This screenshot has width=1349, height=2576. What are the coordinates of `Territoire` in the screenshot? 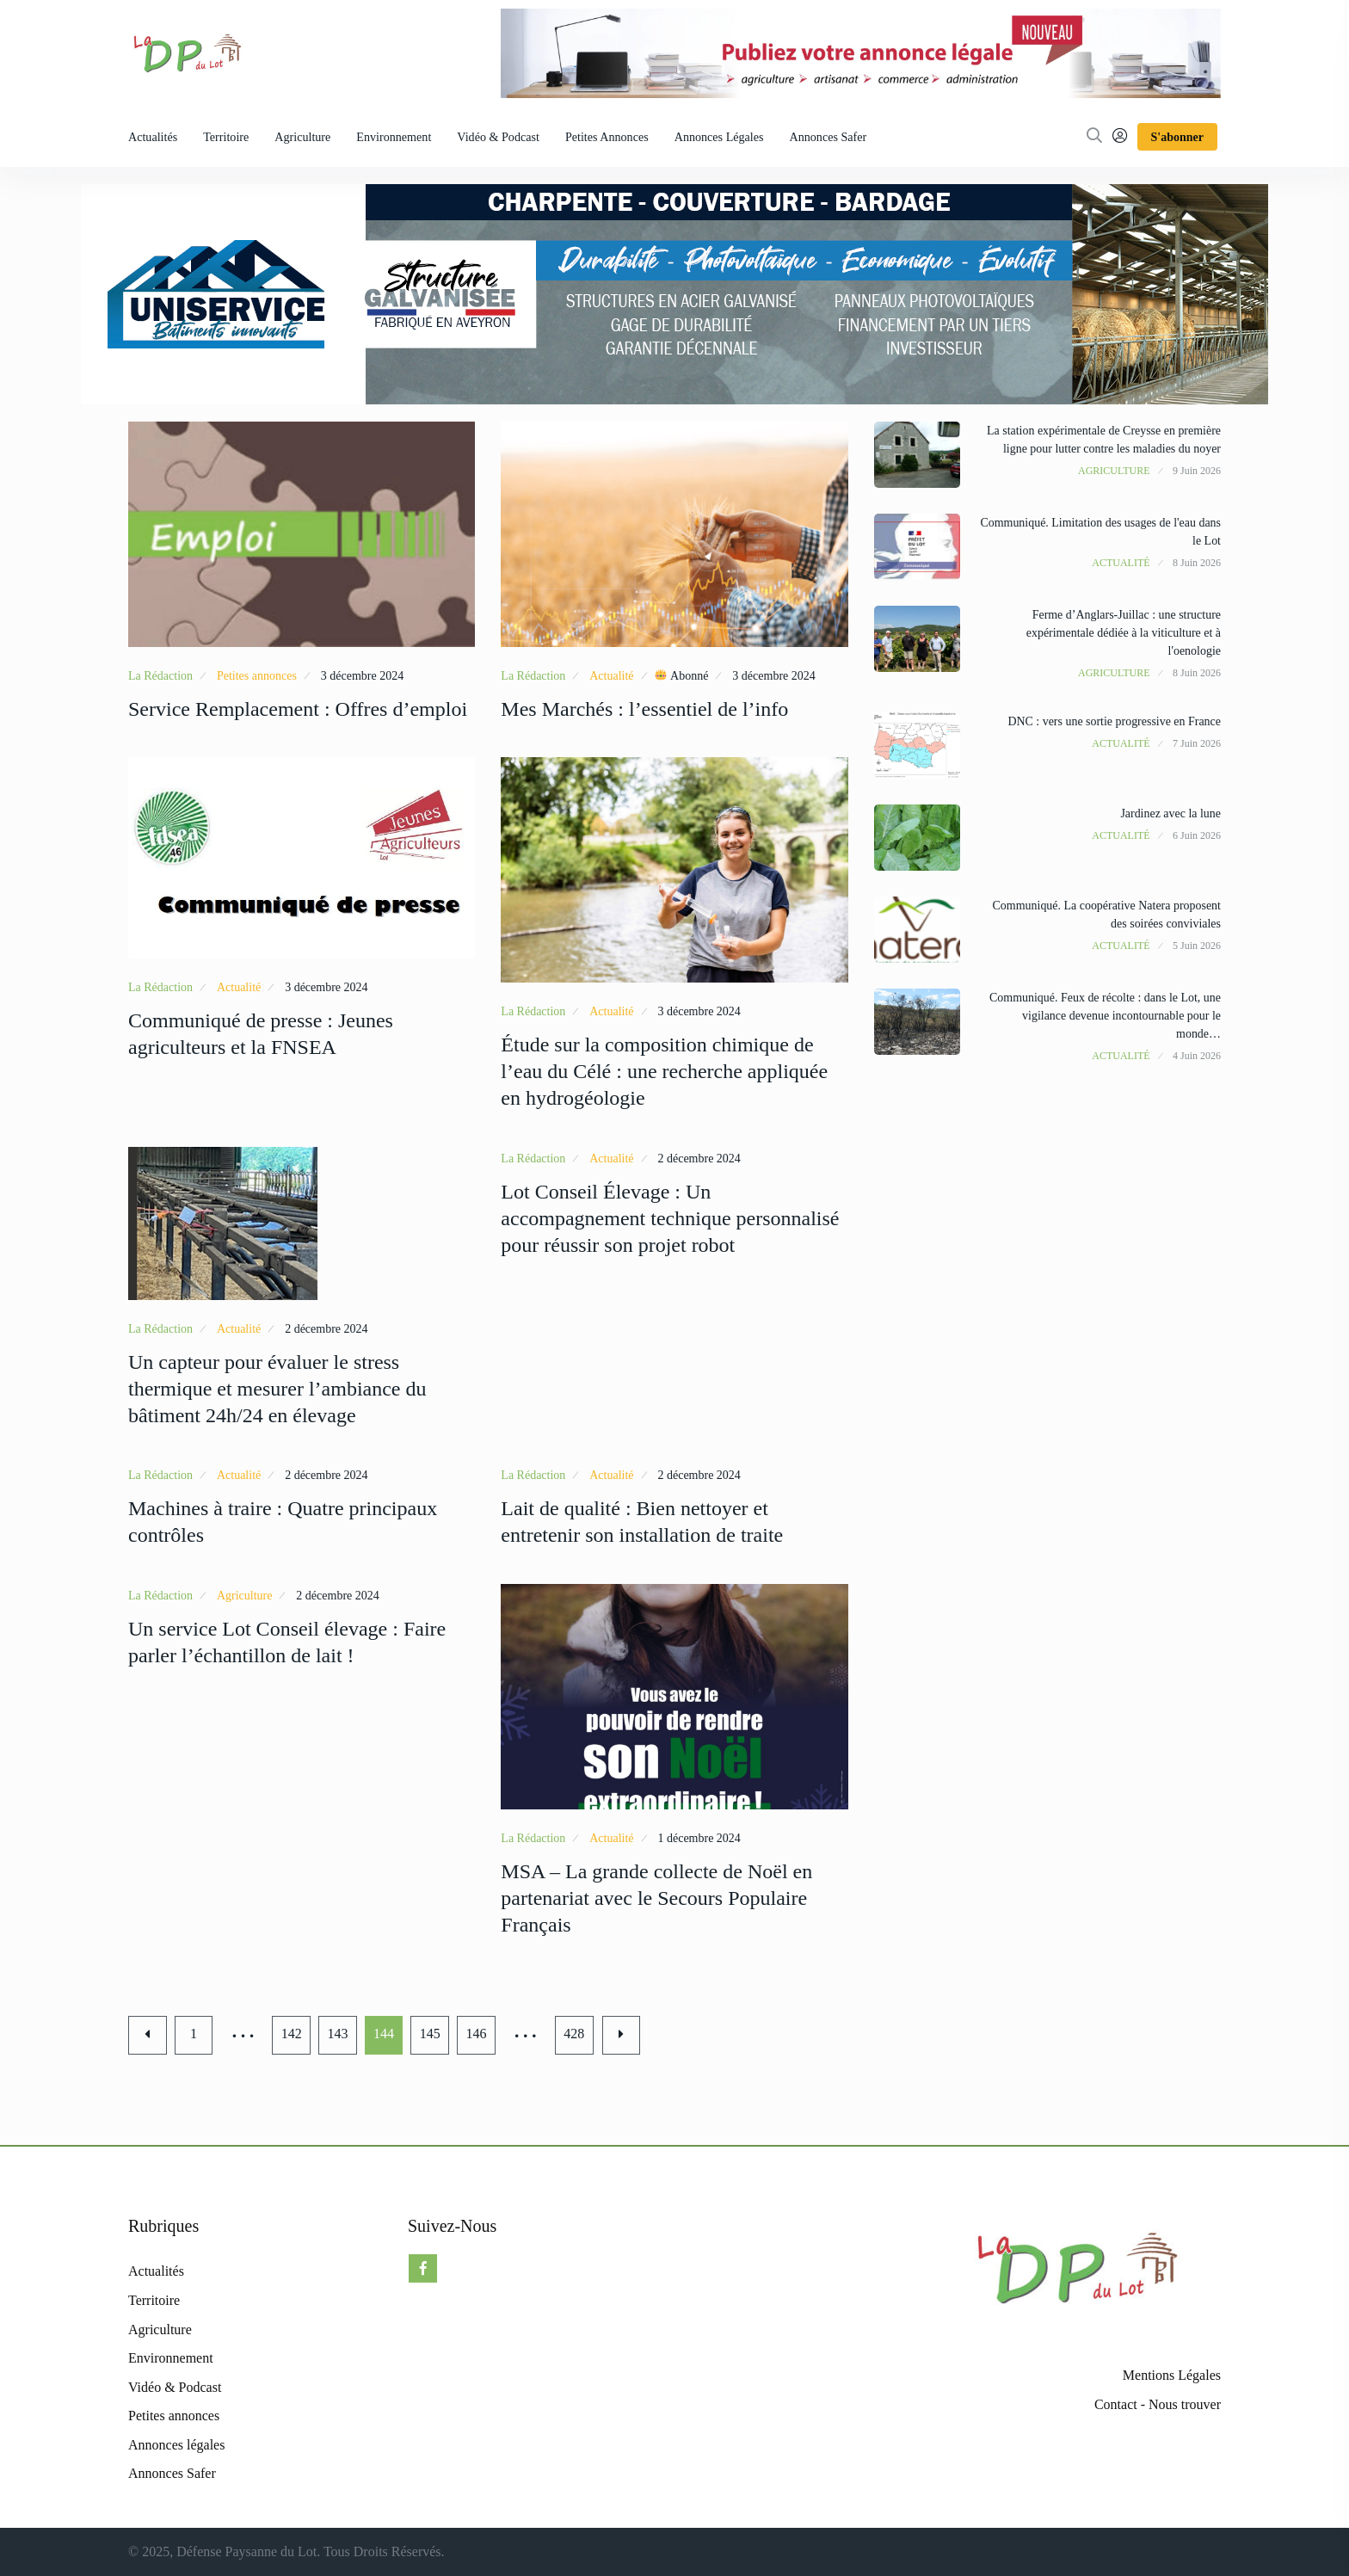 It's located at (226, 137).